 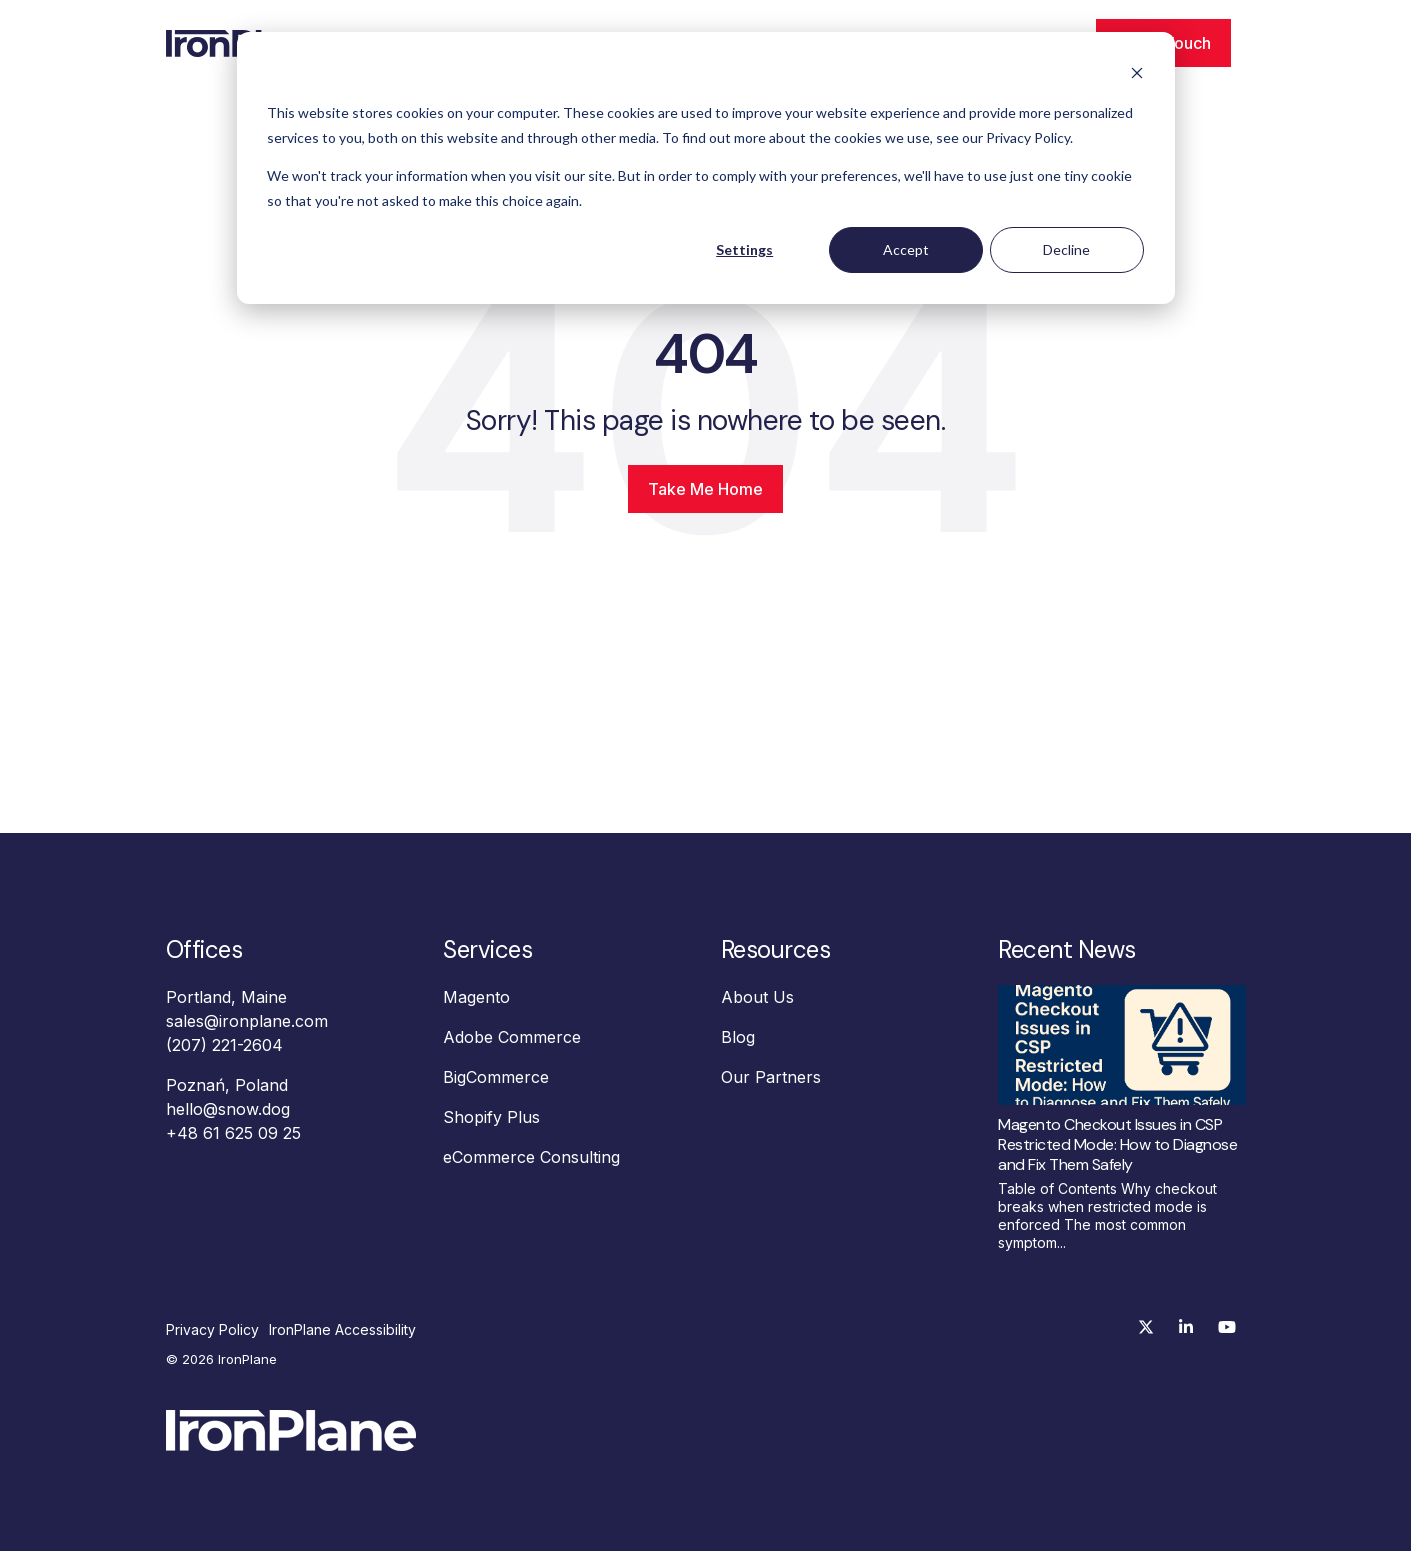 What do you see at coordinates (706, 168) in the screenshot?
I see `[dialog]` at bounding box center [706, 168].